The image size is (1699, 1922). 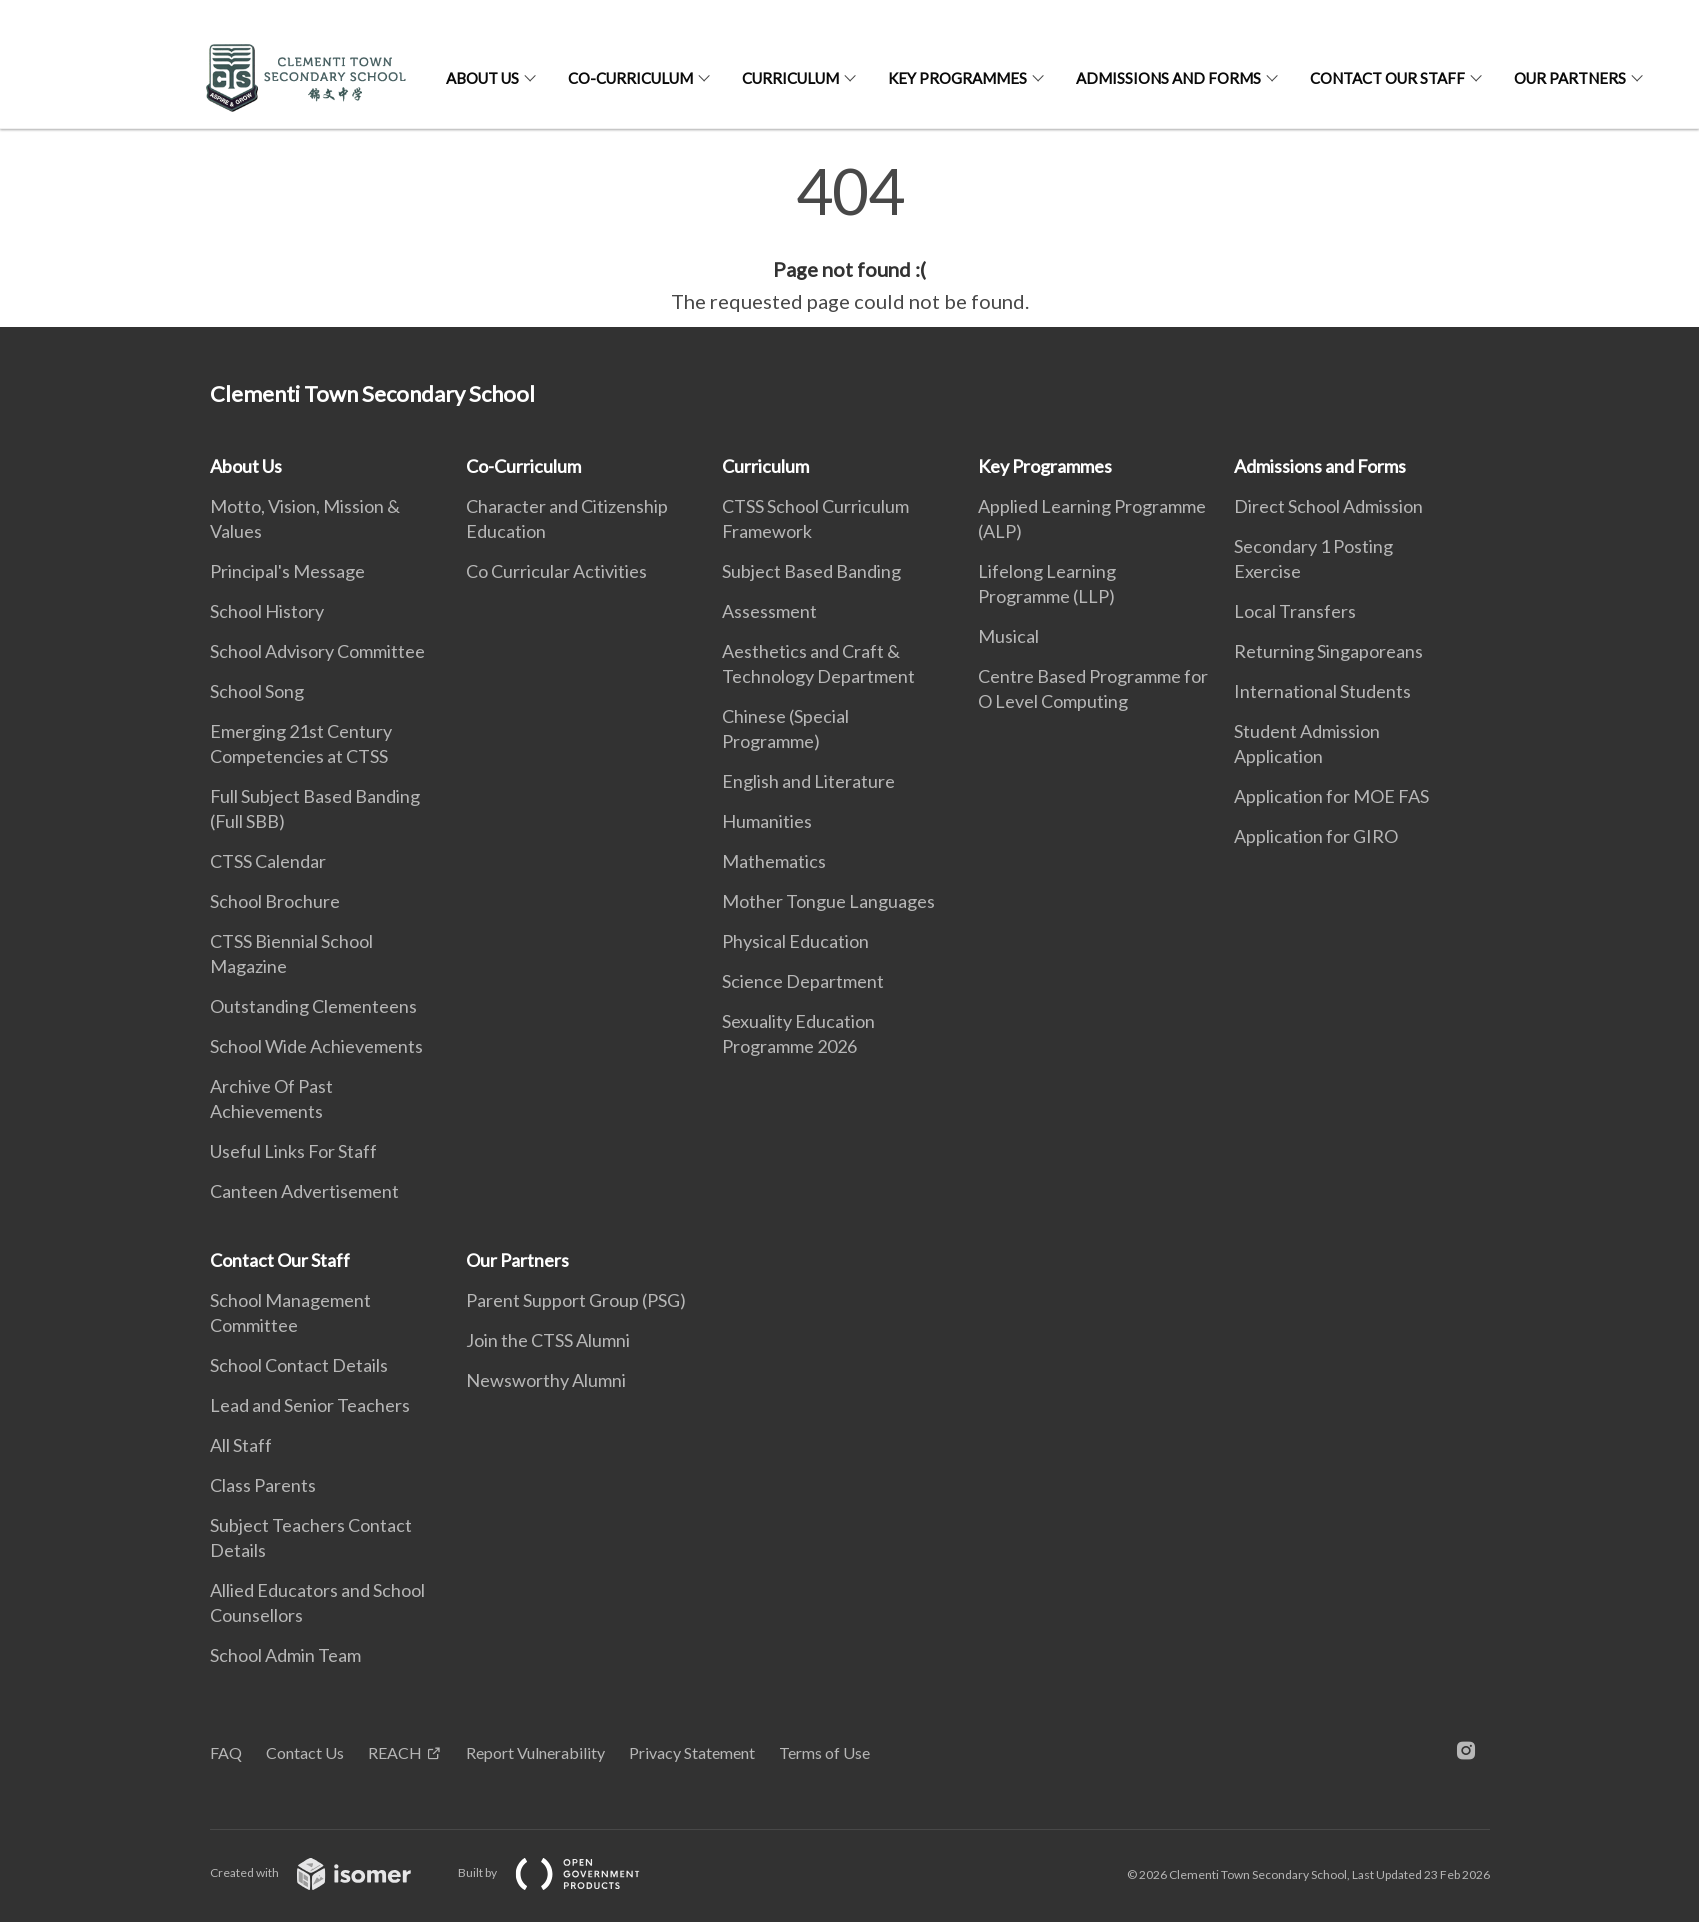 What do you see at coordinates (1387, 78) in the screenshot?
I see `Contact Our Staff` at bounding box center [1387, 78].